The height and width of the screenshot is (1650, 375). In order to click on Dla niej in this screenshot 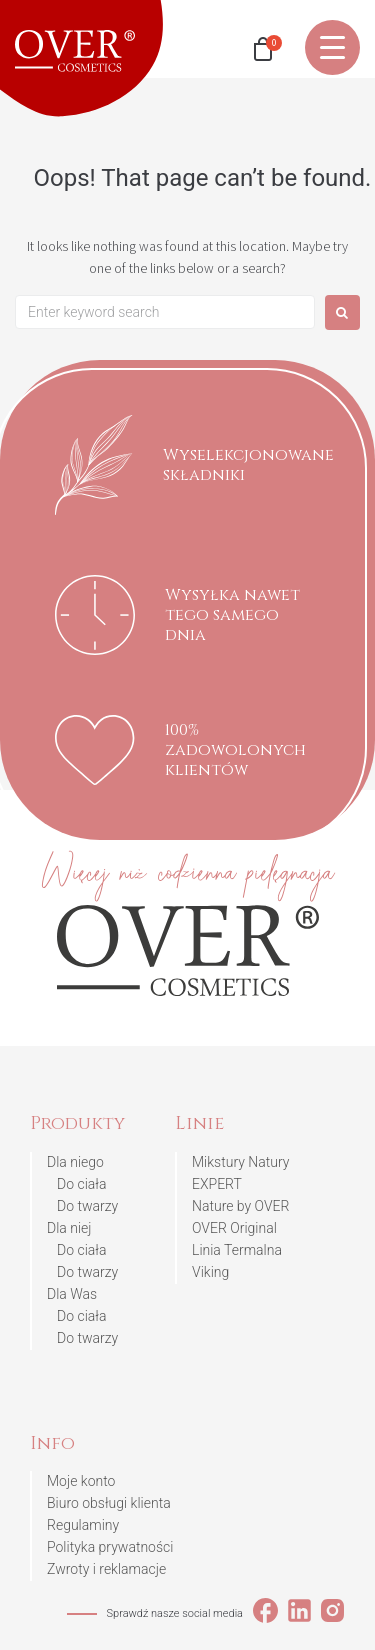, I will do `click(69, 1228)`.